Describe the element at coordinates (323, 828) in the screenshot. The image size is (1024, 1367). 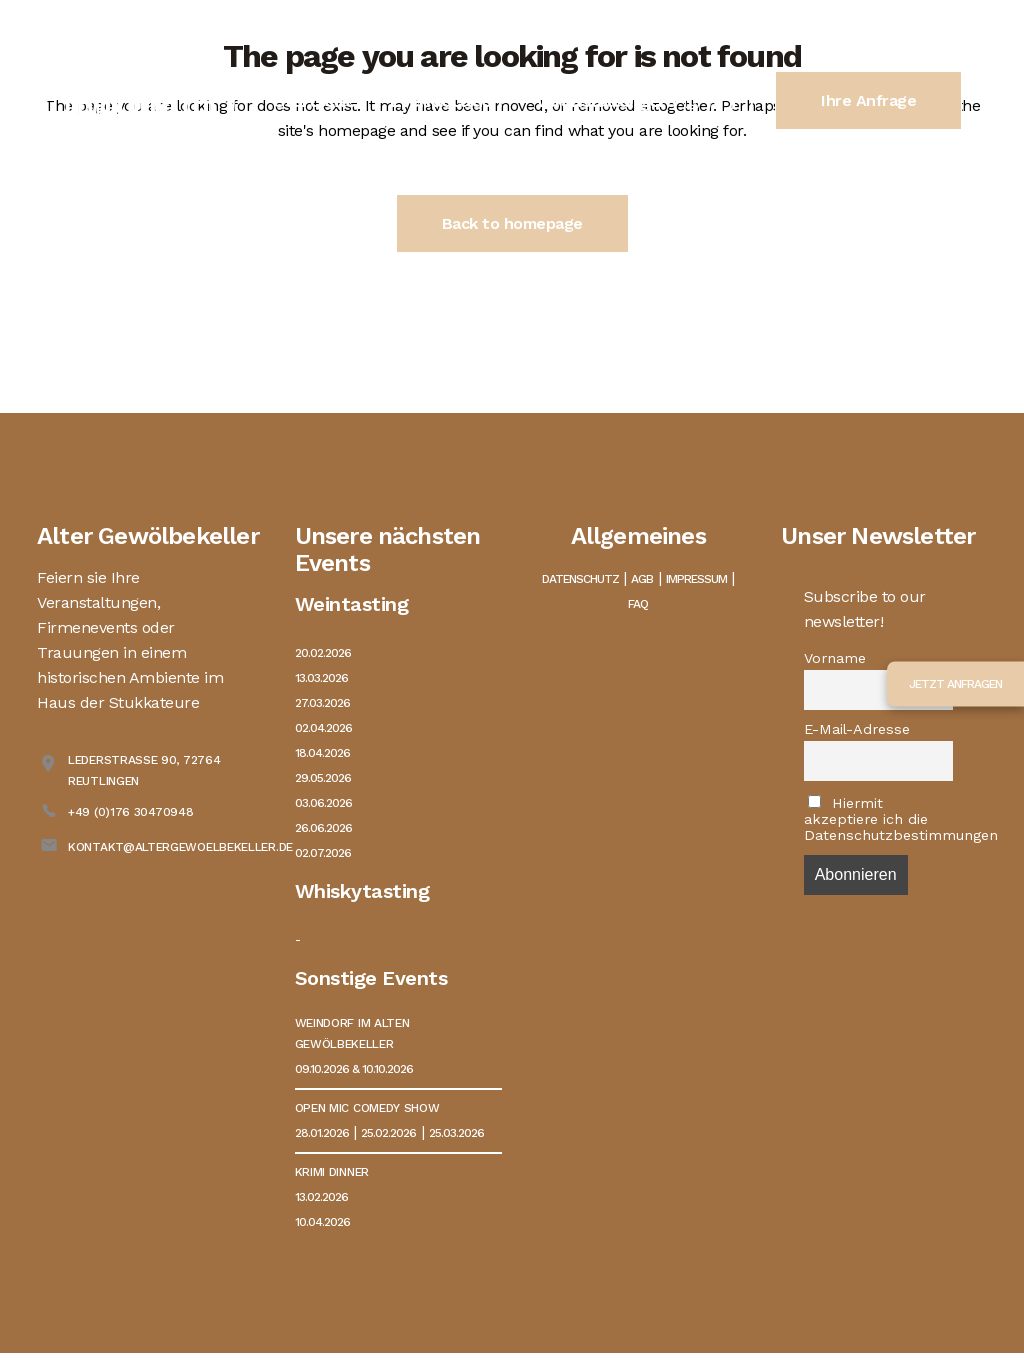
I see `26.06.2026` at that location.